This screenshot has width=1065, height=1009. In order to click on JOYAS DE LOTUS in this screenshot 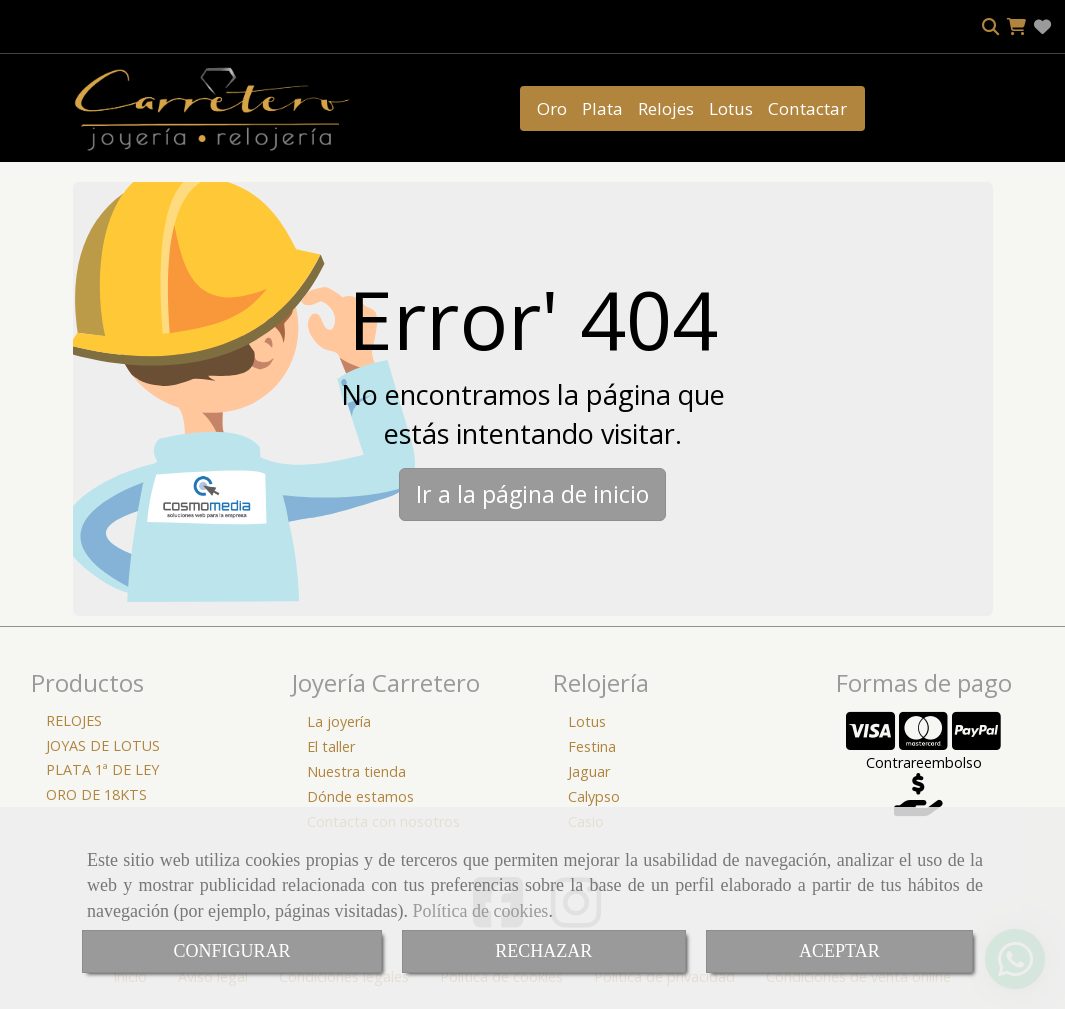, I will do `click(103, 745)`.